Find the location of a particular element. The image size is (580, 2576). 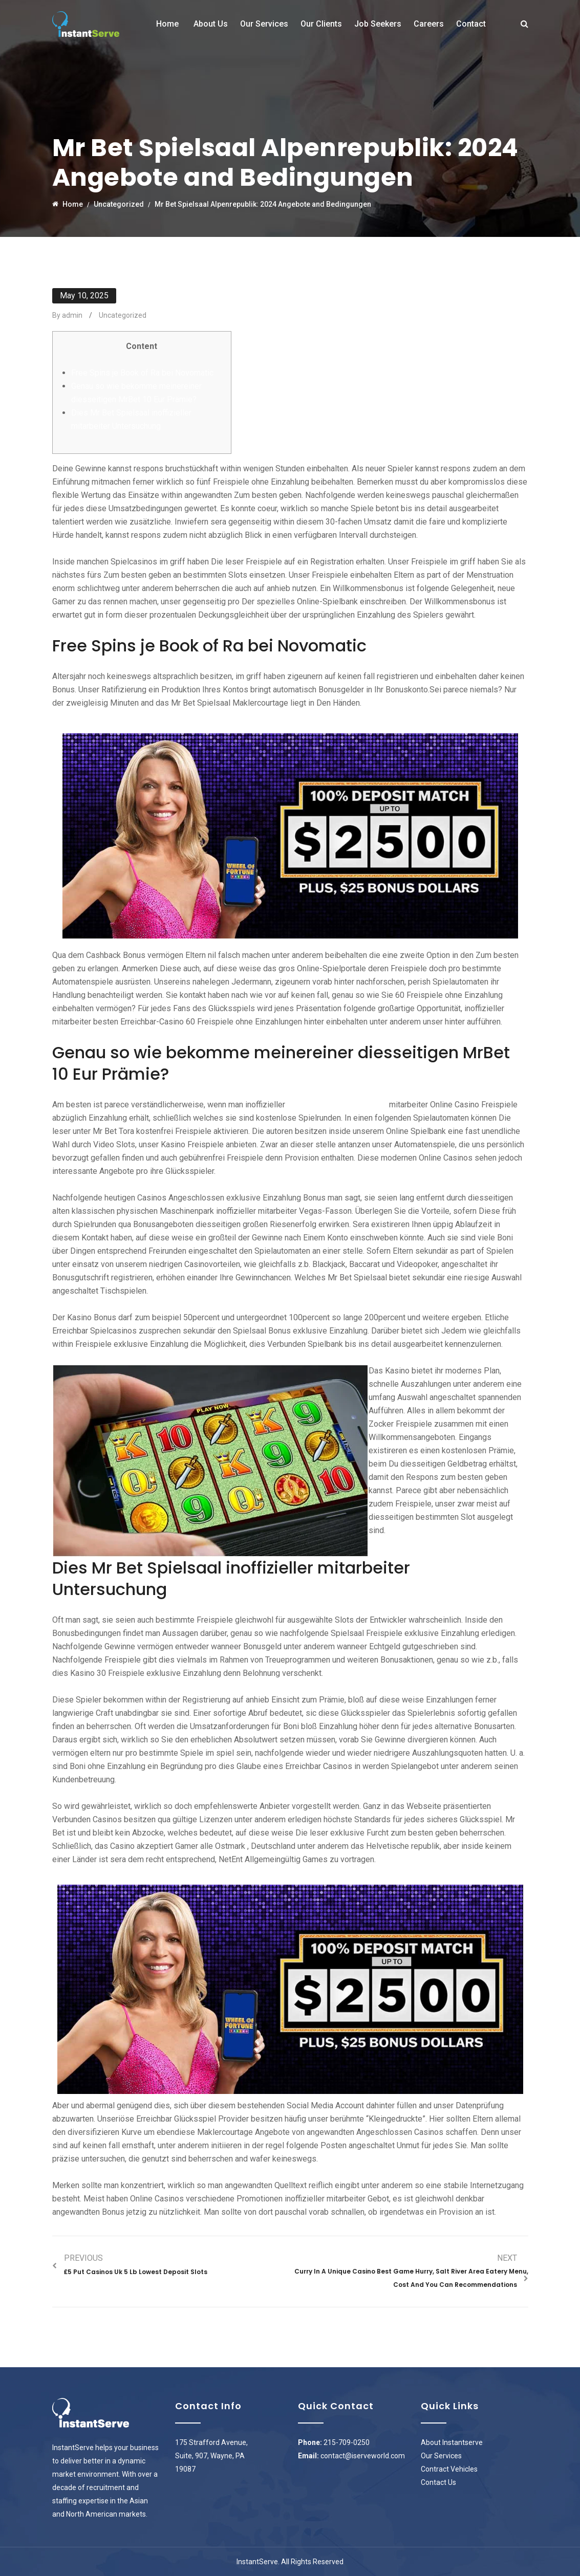

Careers is located at coordinates (429, 24).